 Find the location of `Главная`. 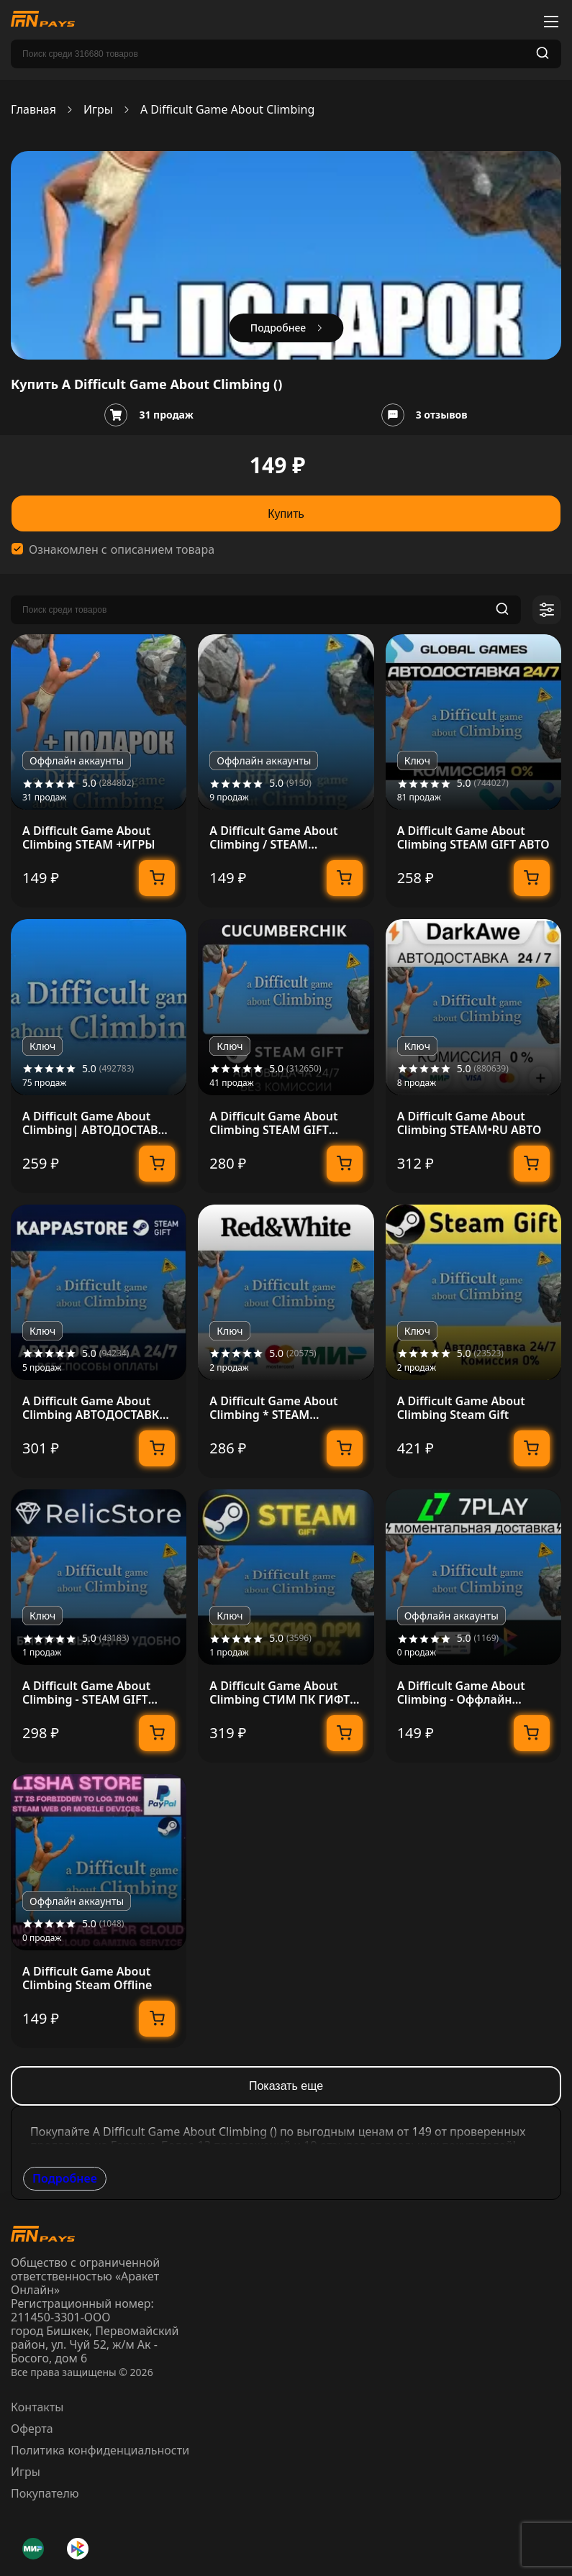

Главная is located at coordinates (33, 110).